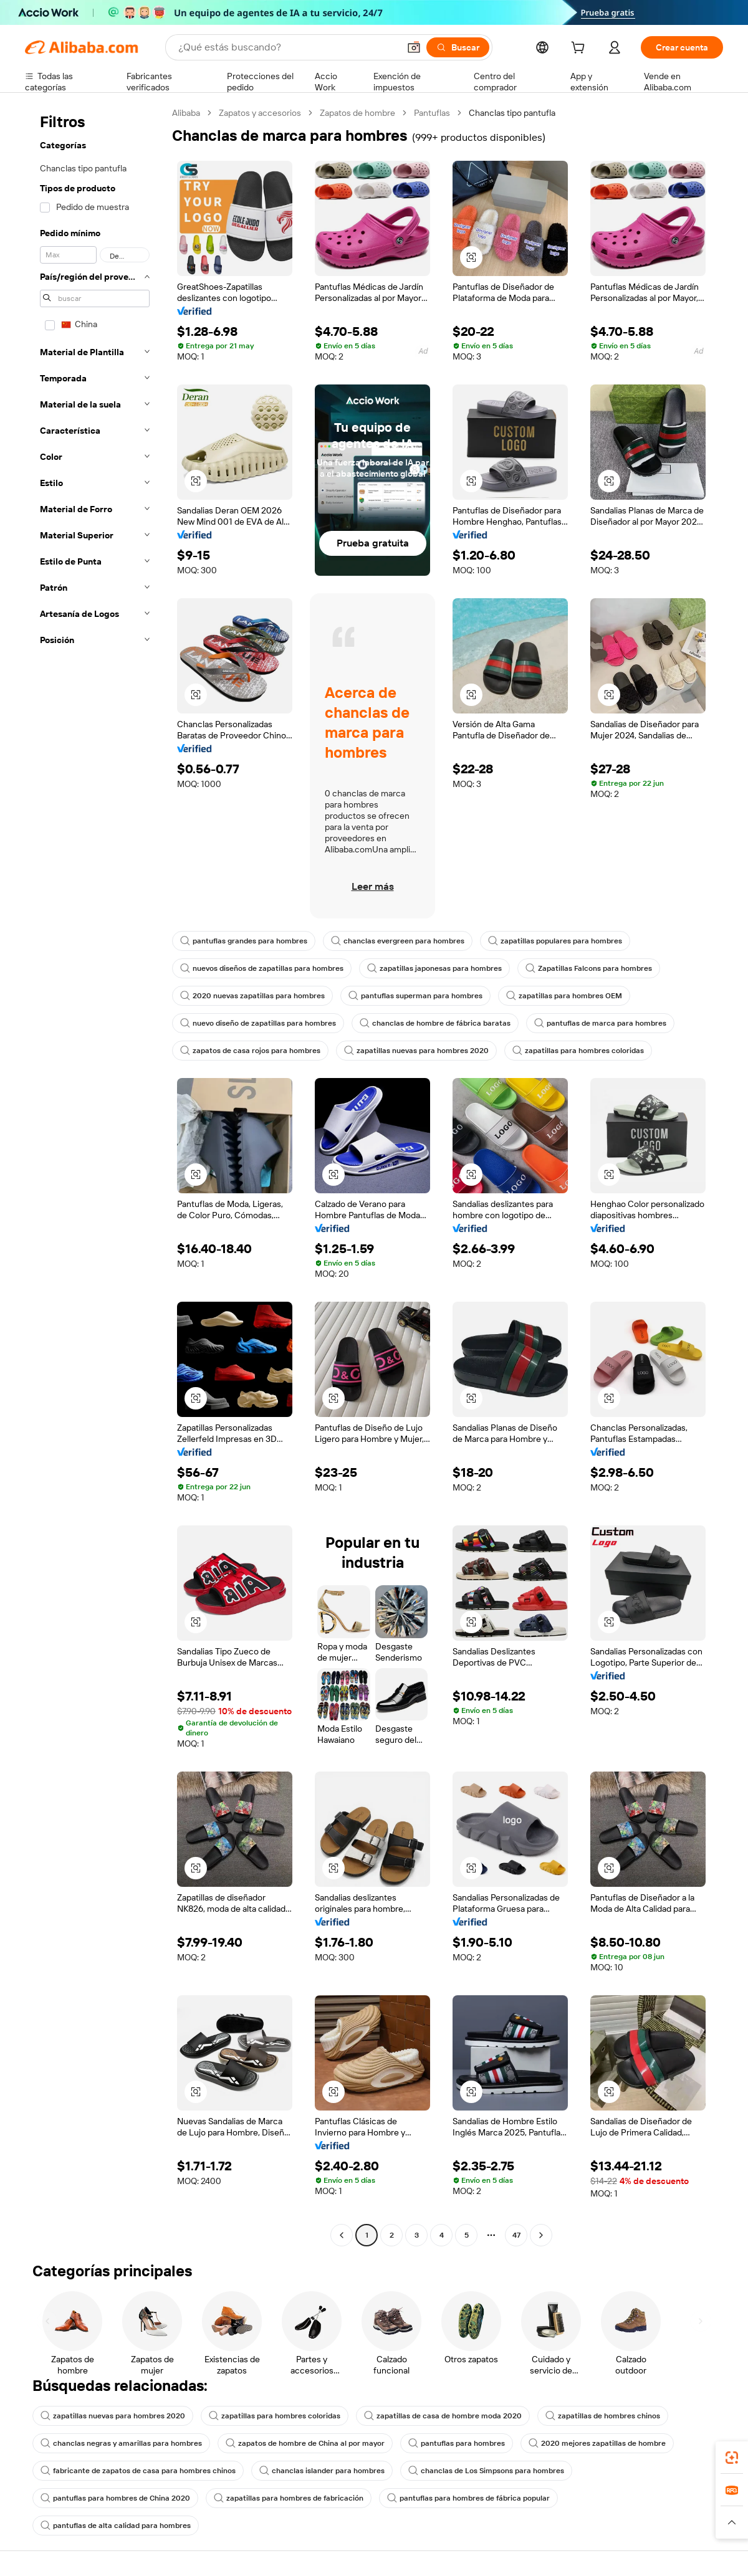  I want to click on pantuflas de alta calidad para hombres, so click(116, 2526).